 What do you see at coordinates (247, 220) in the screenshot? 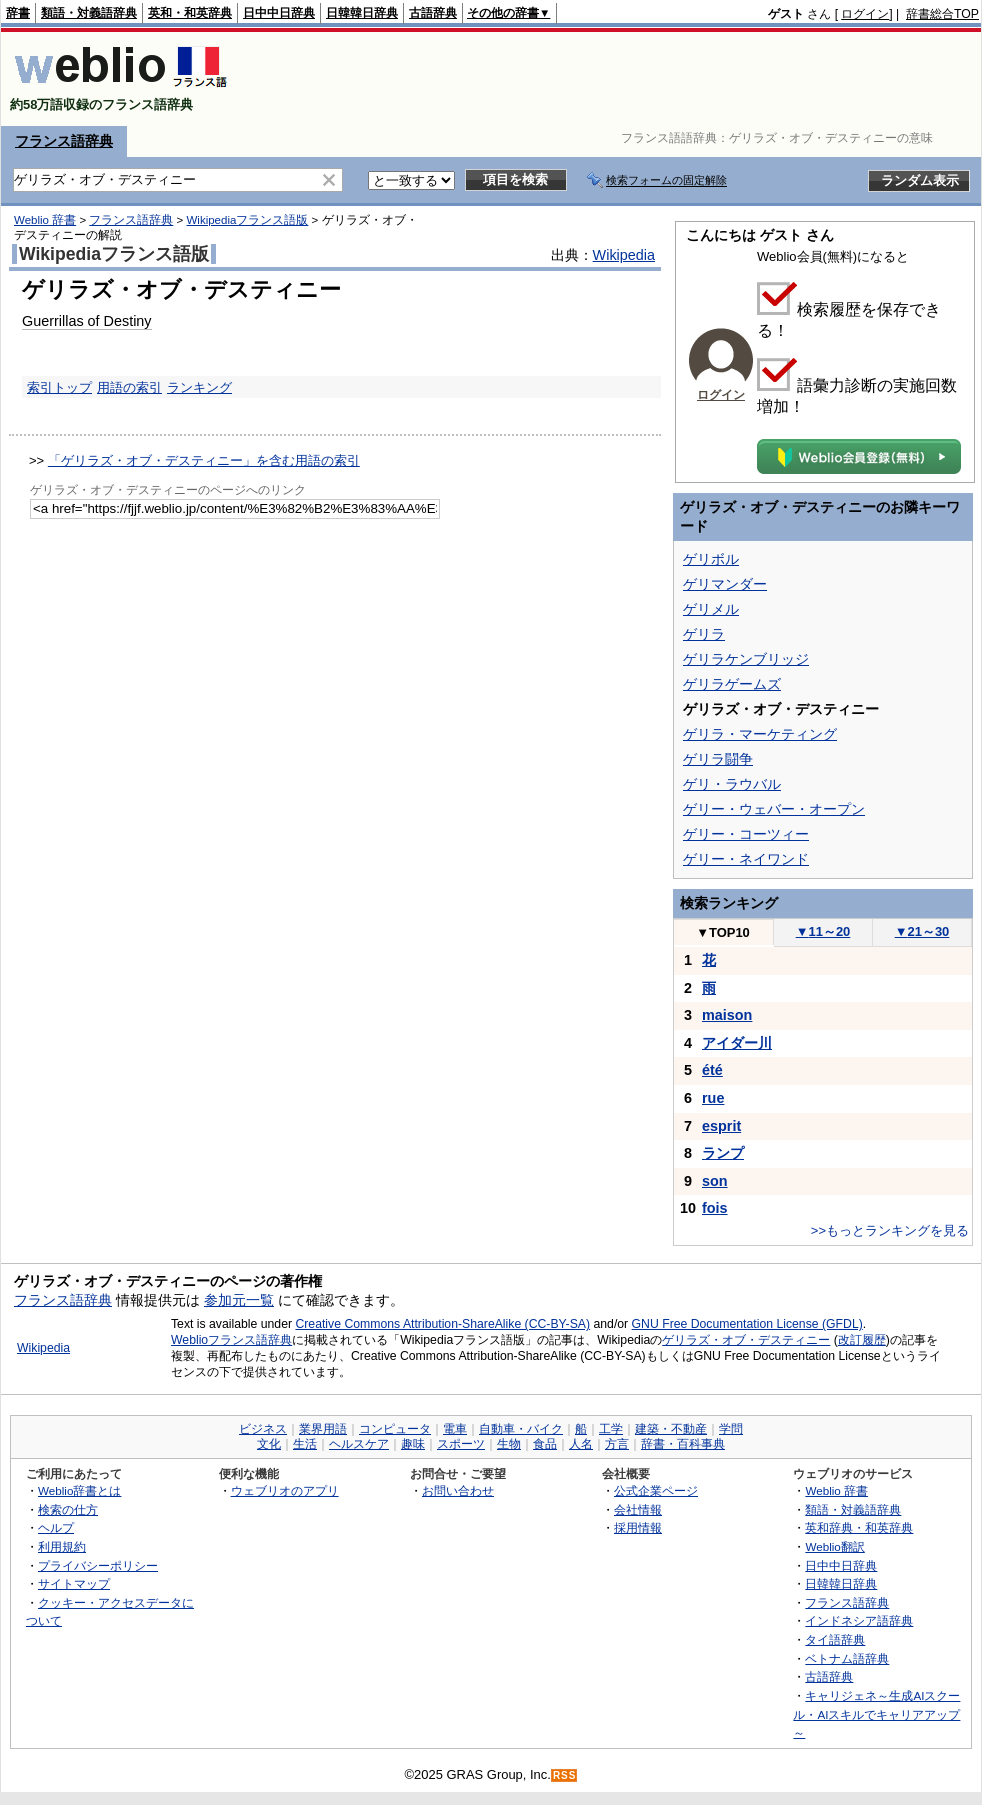
I see `Wikipediaフランス語版` at bounding box center [247, 220].